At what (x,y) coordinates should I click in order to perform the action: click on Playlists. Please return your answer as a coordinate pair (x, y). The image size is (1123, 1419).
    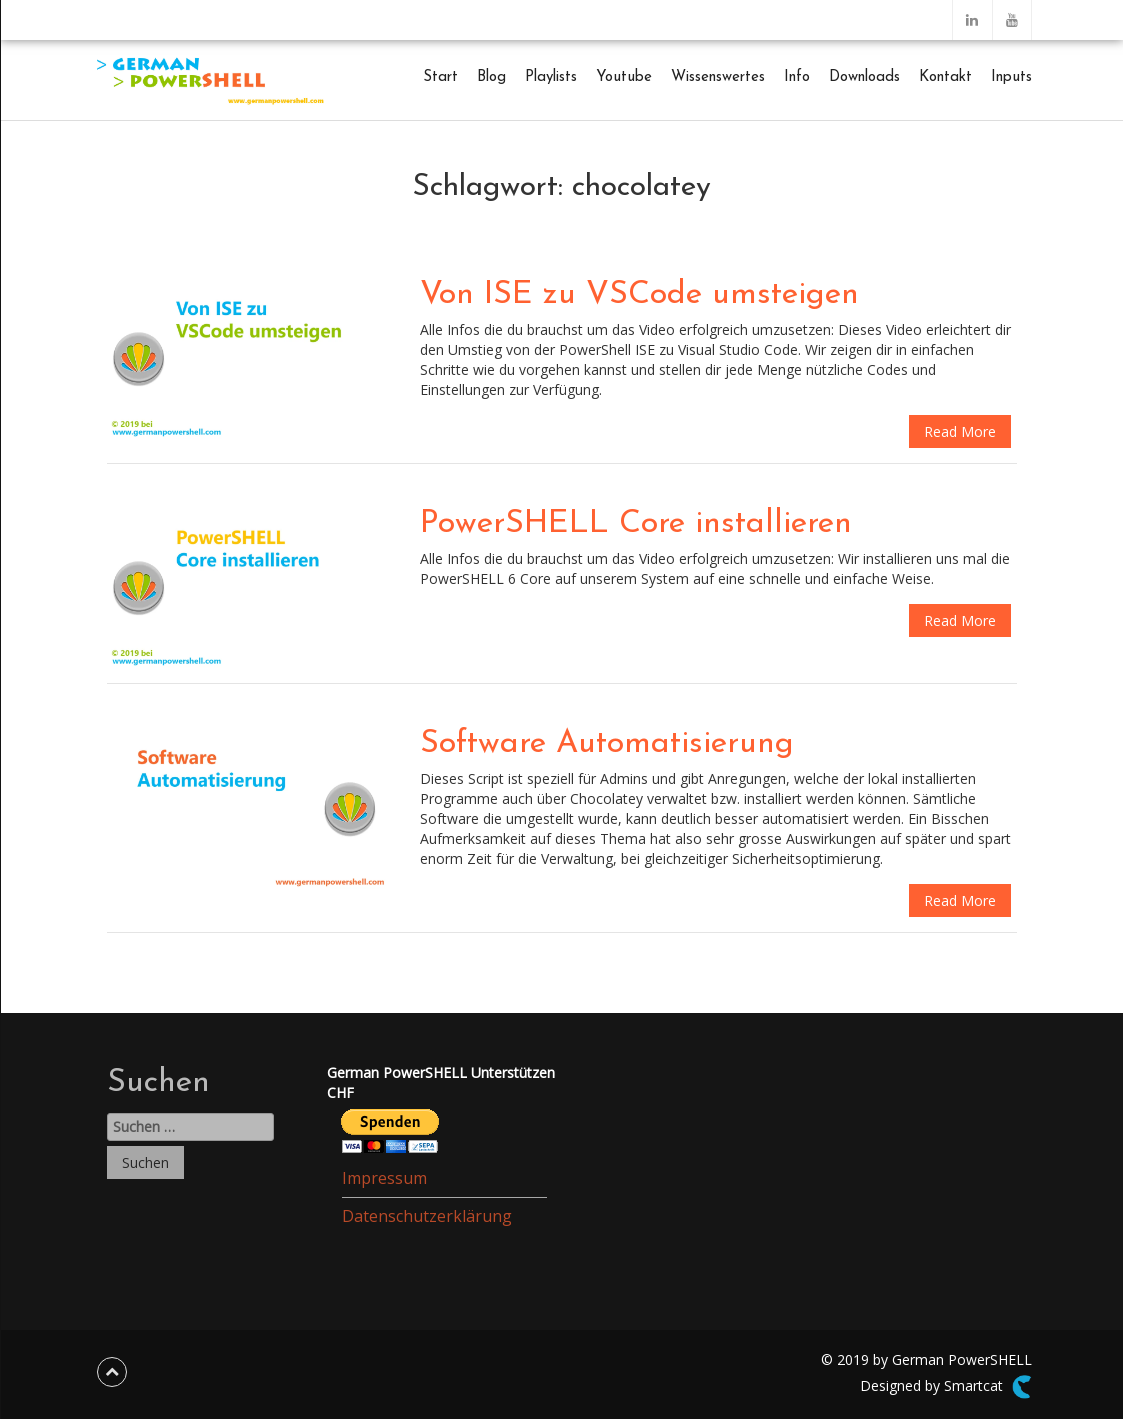
    Looking at the image, I should click on (551, 77).